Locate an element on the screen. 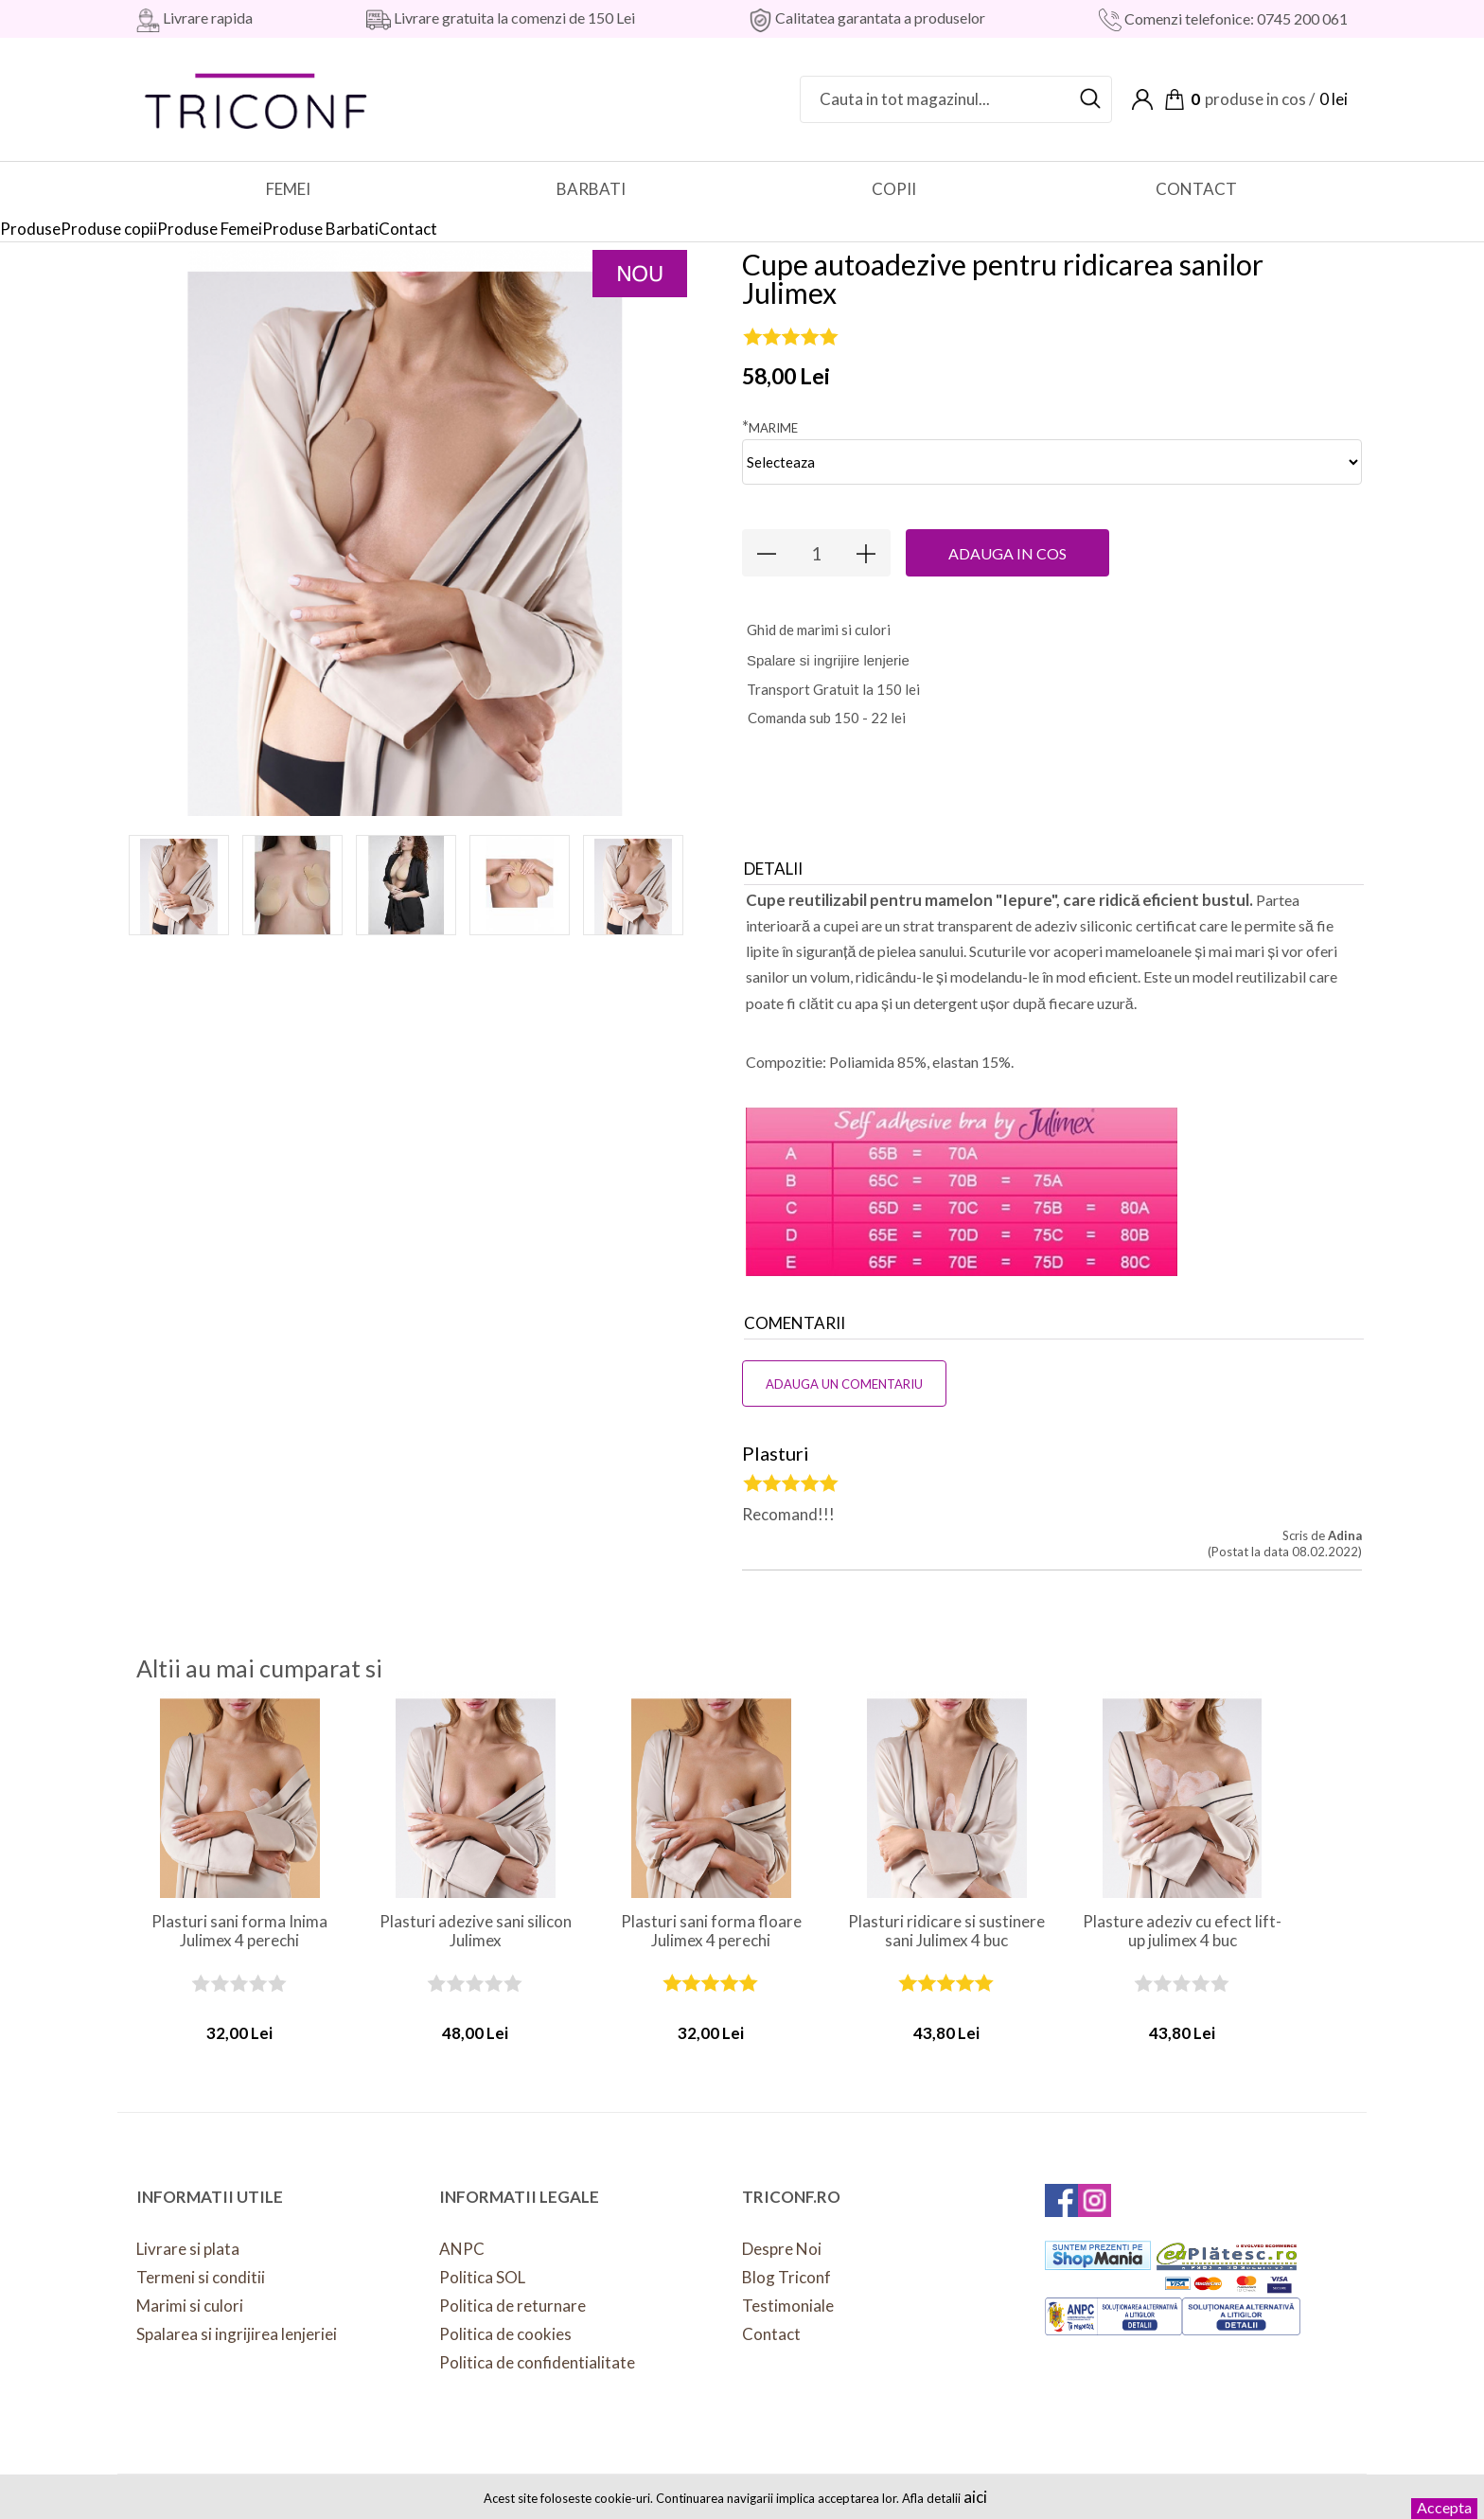  Comentarii is located at coordinates (794, 1323).